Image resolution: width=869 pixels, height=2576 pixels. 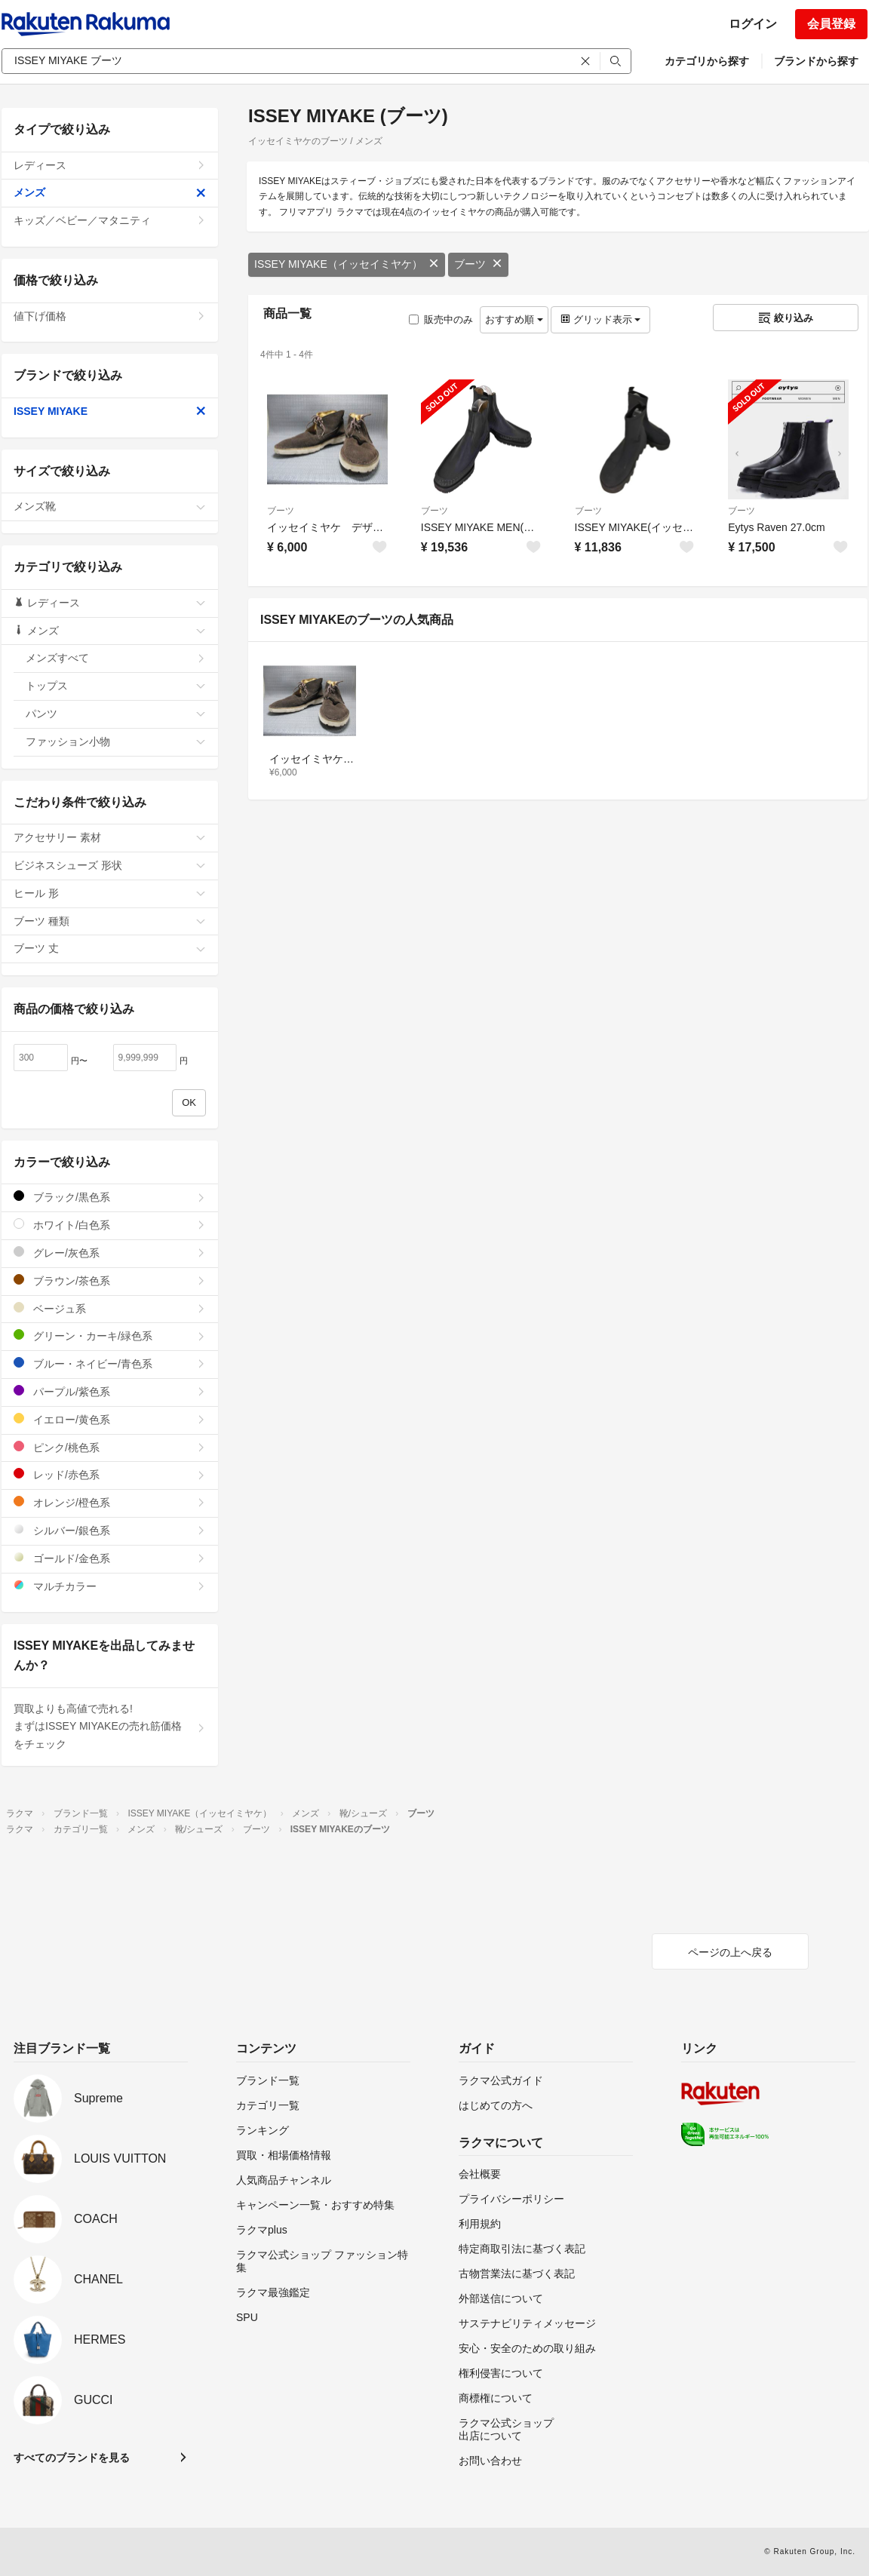 I want to click on パープル/紫色系, so click(x=110, y=1391).